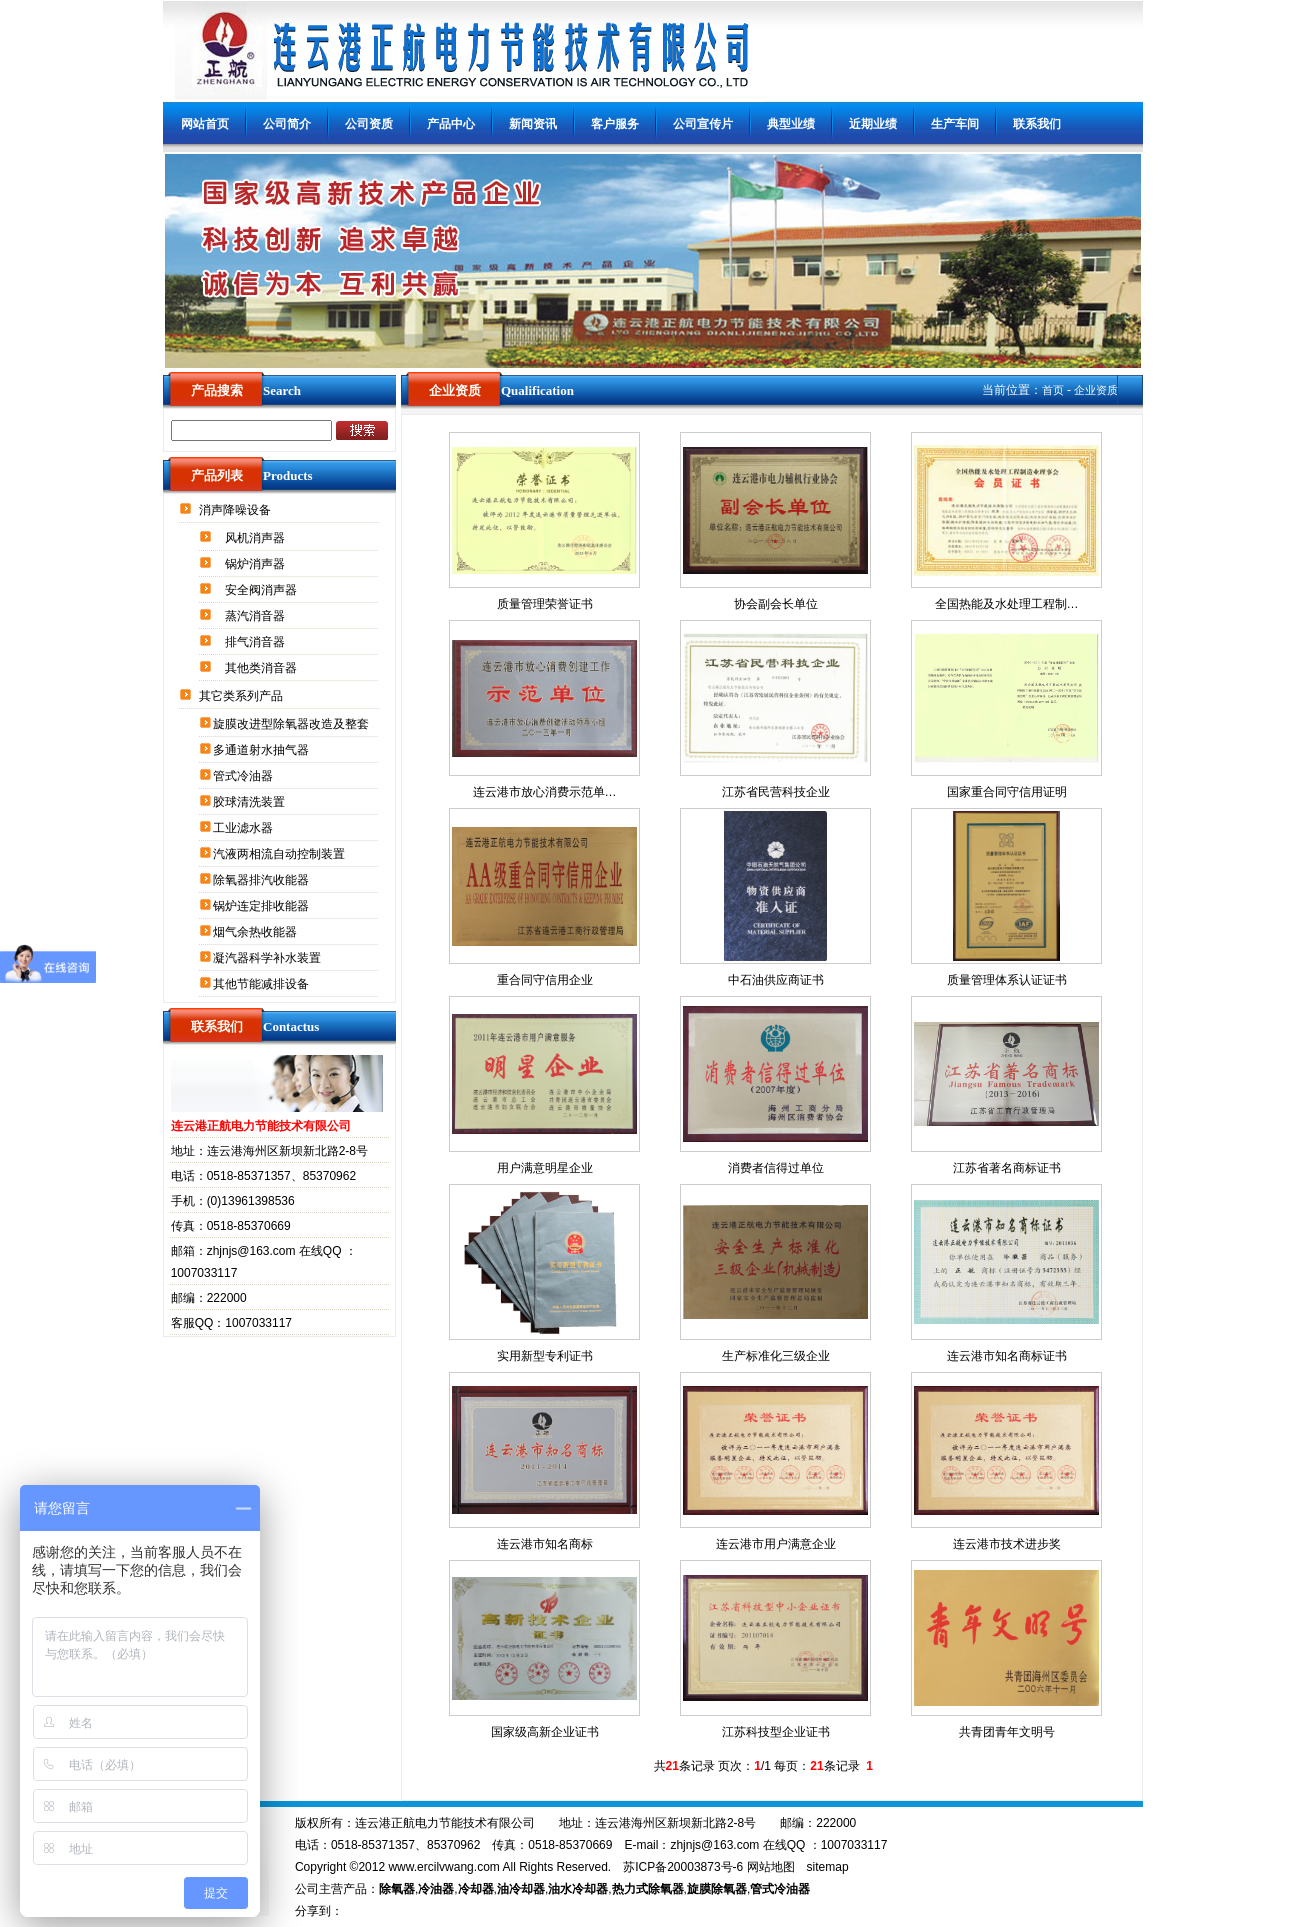  Describe the element at coordinates (776, 1168) in the screenshot. I see `消费者信得过单位` at that location.